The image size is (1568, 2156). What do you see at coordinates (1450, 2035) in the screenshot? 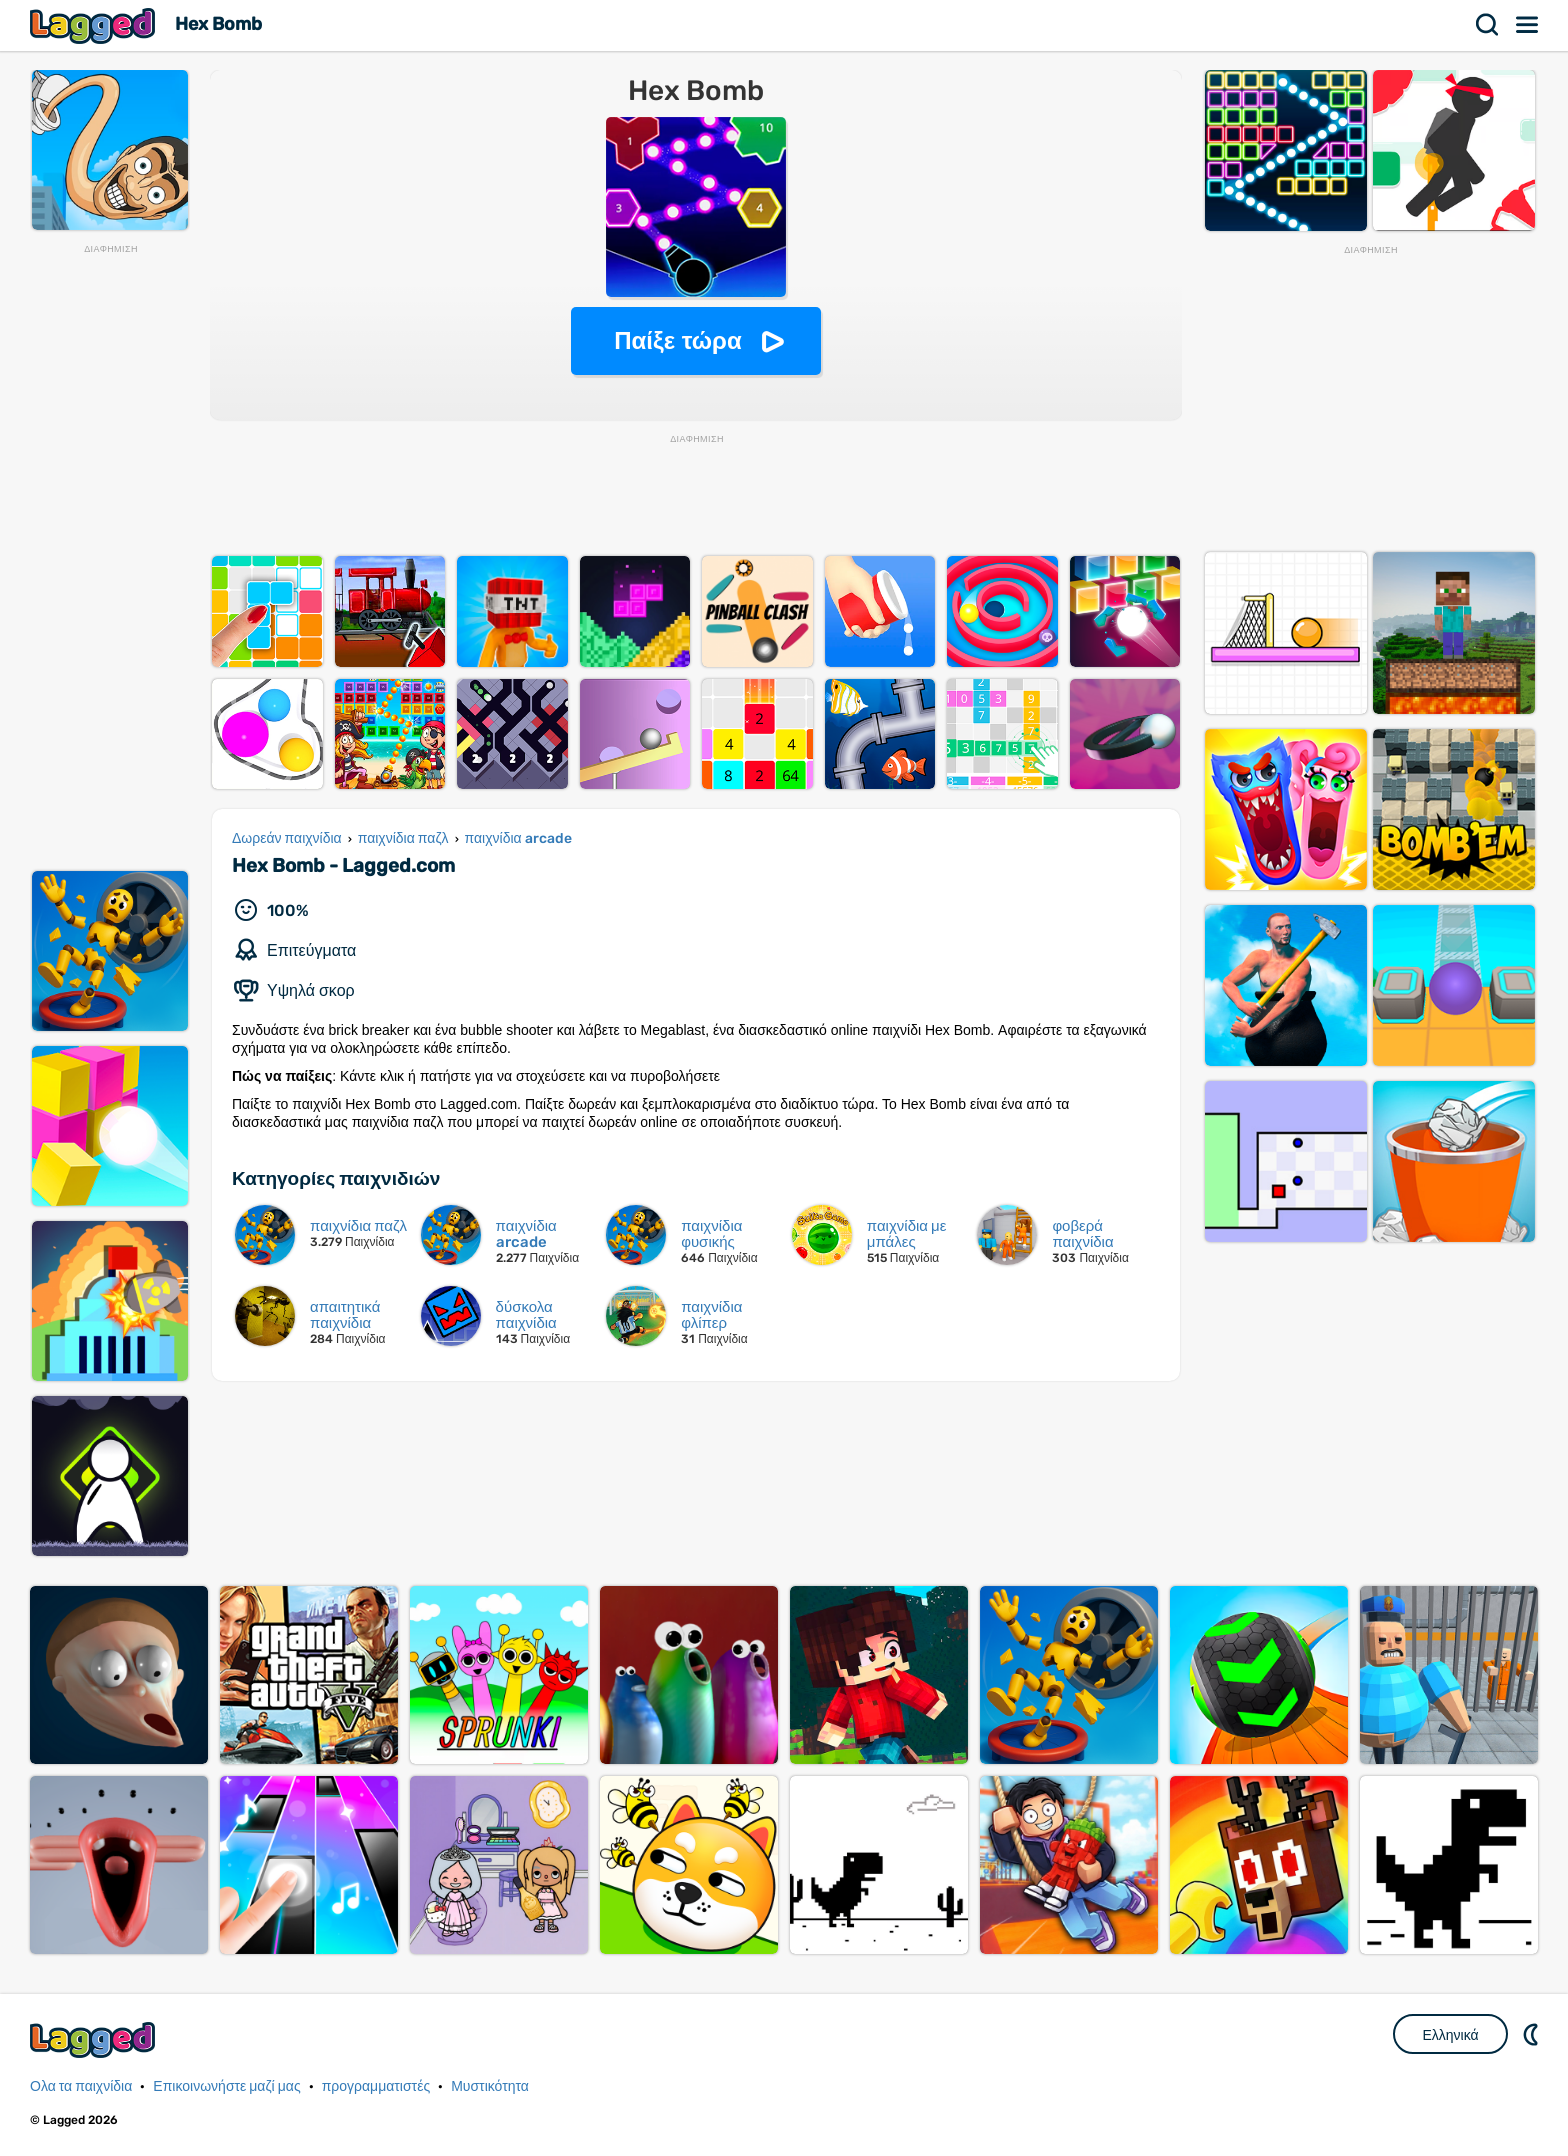
I see `Ελληνικά` at bounding box center [1450, 2035].